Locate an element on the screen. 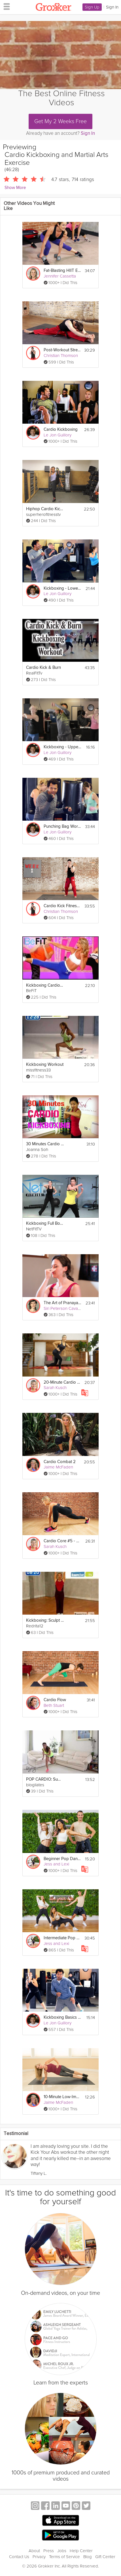 The height and width of the screenshot is (2576, 121). Help Center is located at coordinates (81, 2550).